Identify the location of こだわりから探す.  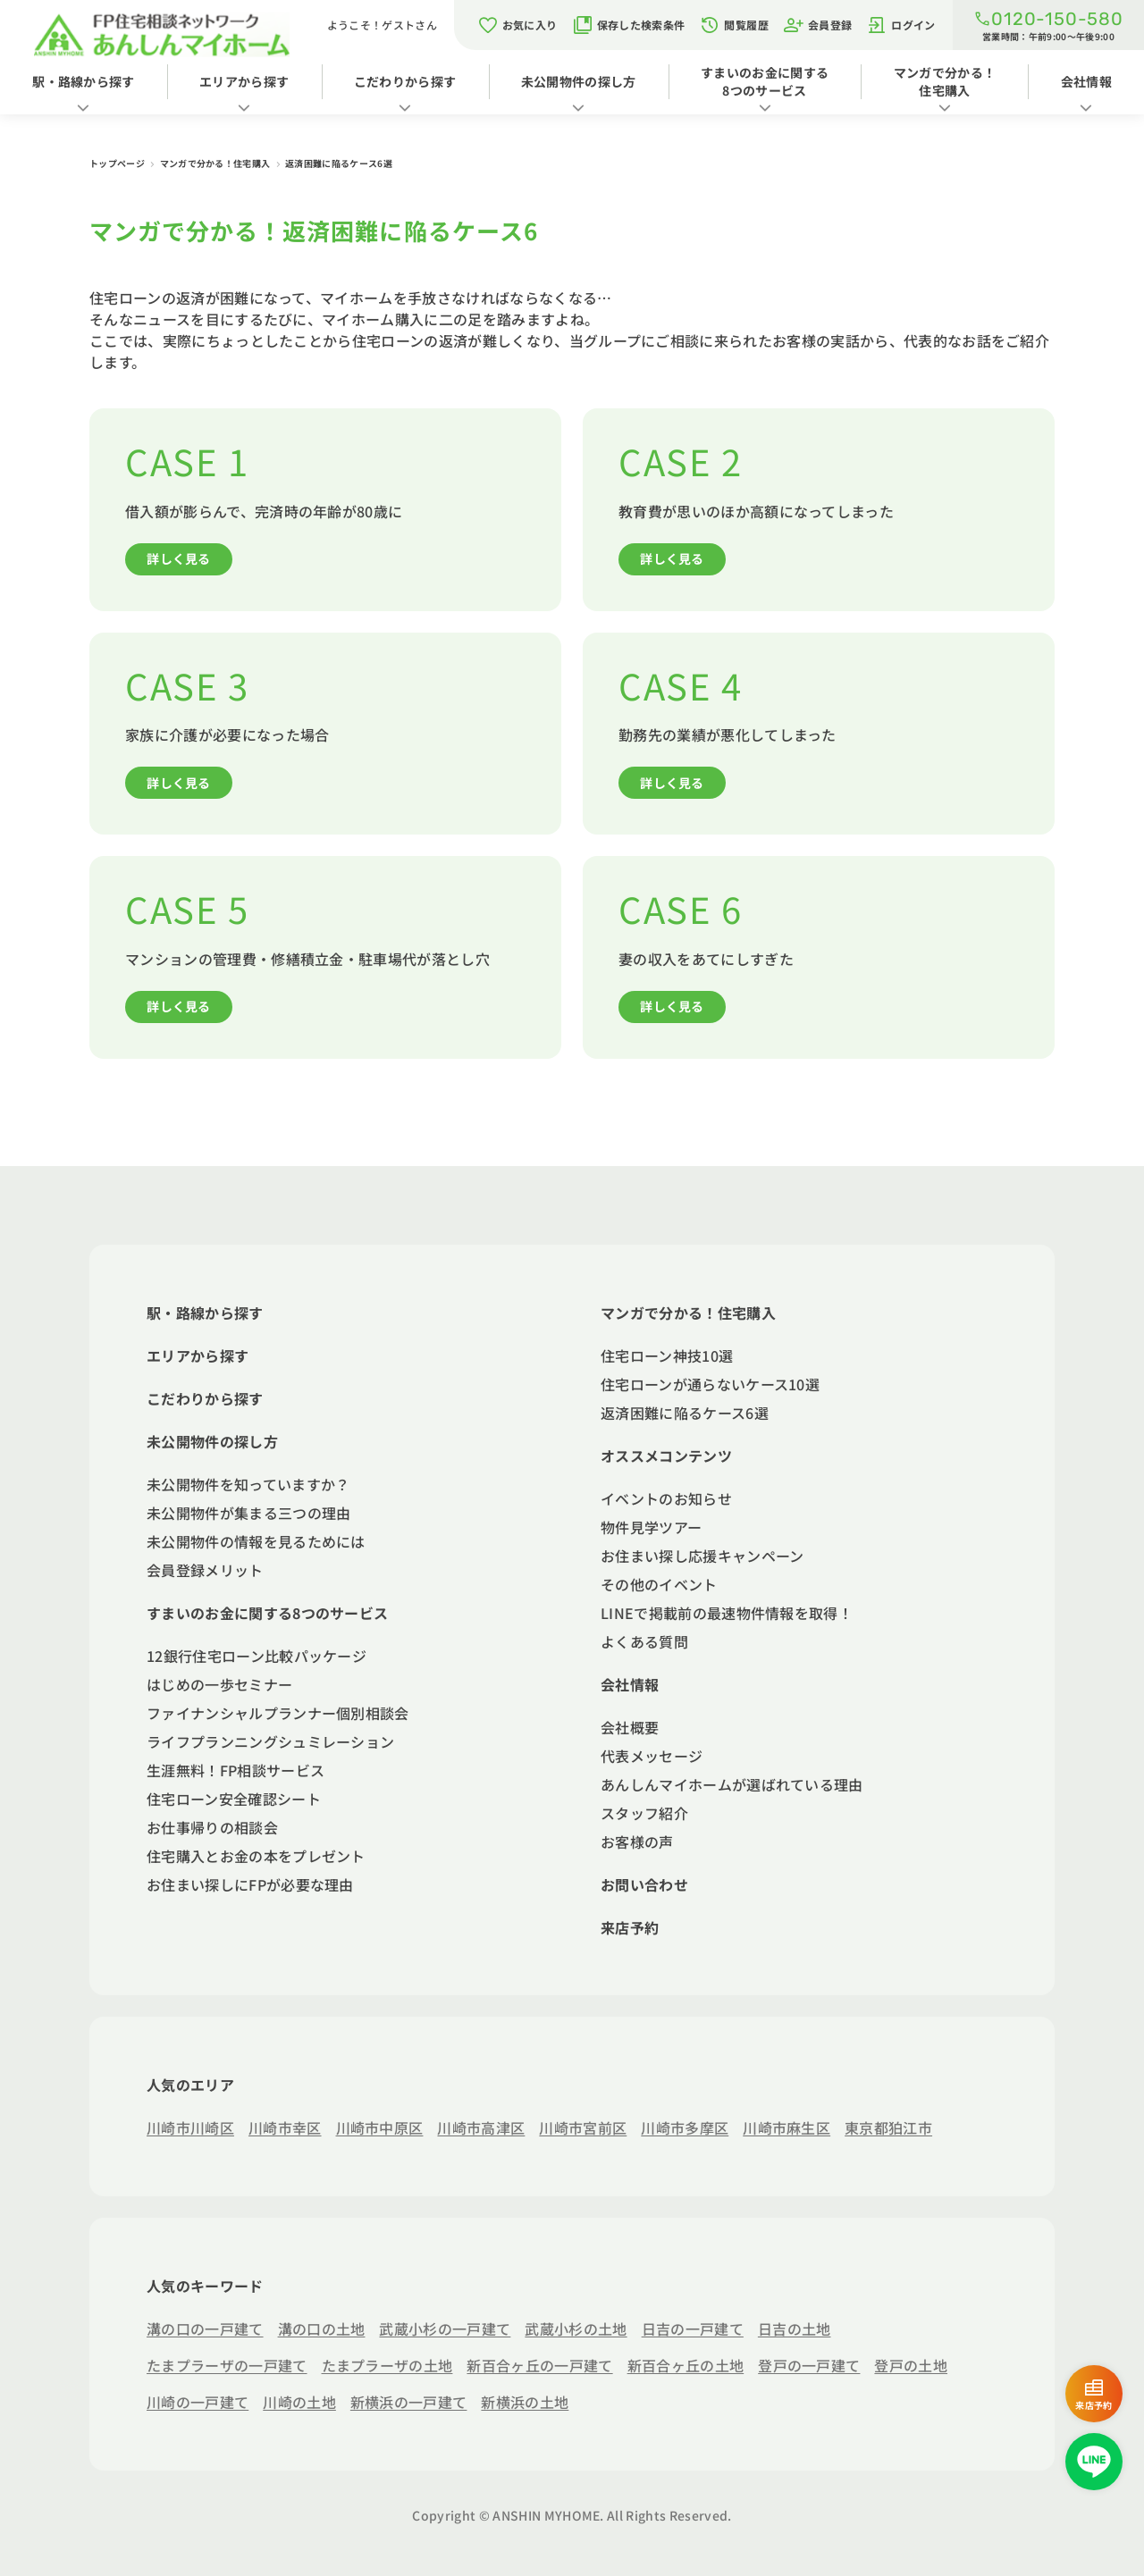
(405, 81).